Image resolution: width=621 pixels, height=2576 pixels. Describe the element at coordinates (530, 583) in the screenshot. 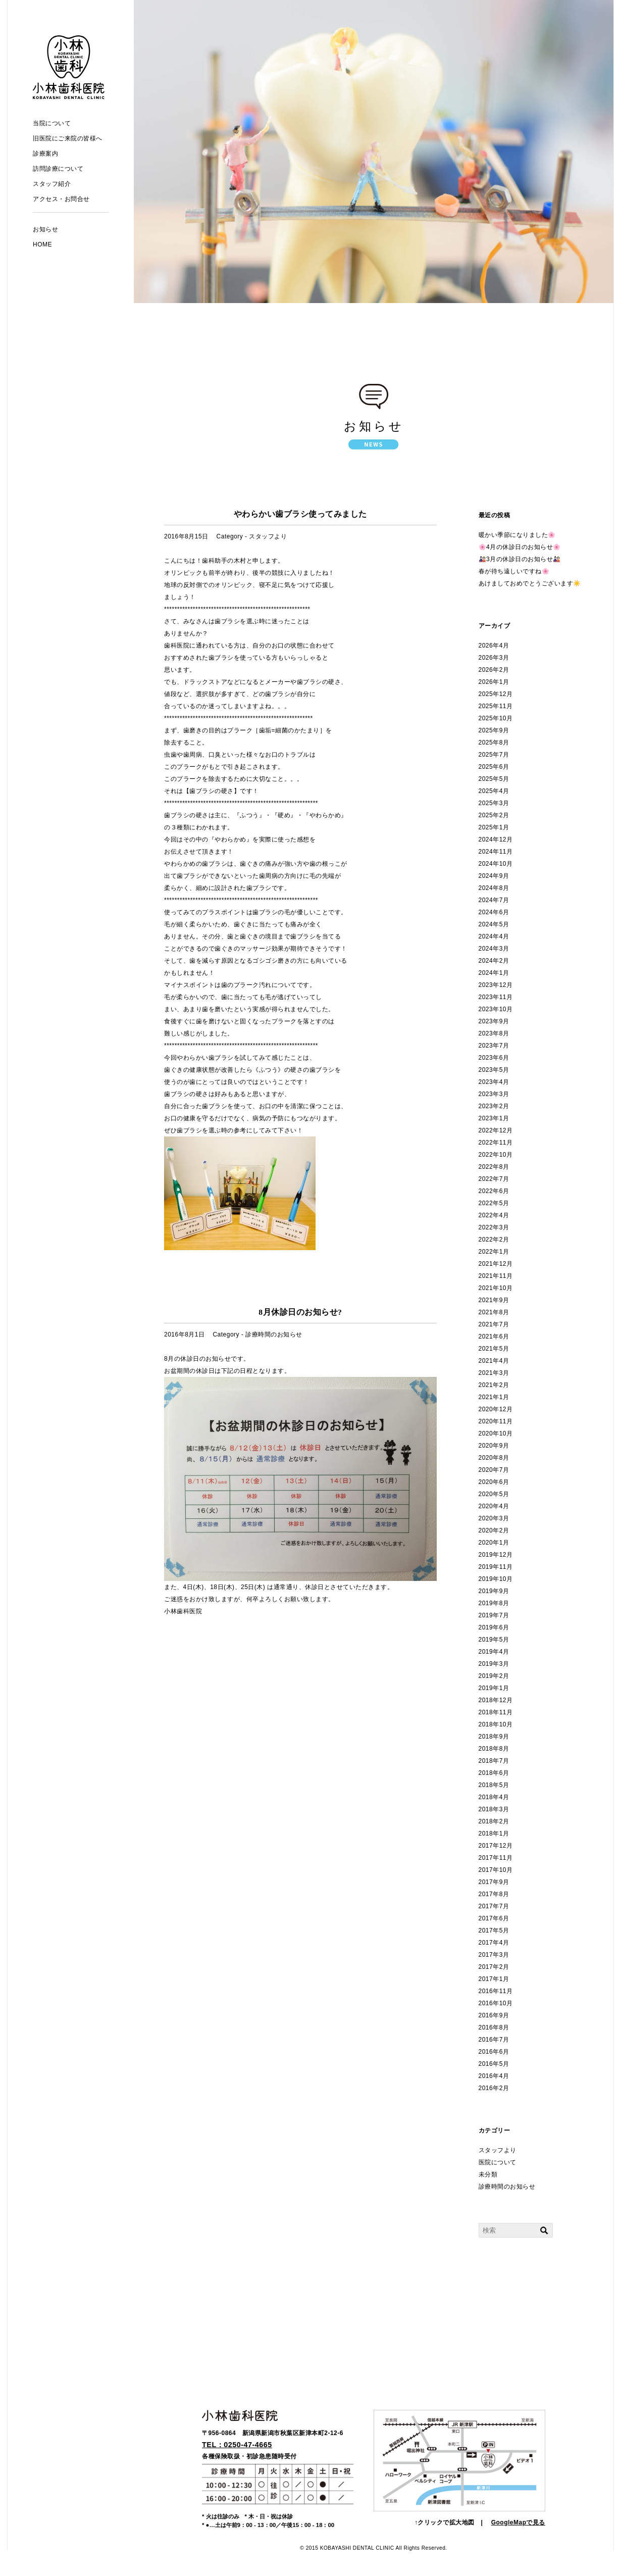

I see `あけましておめでとうございます☀️` at that location.